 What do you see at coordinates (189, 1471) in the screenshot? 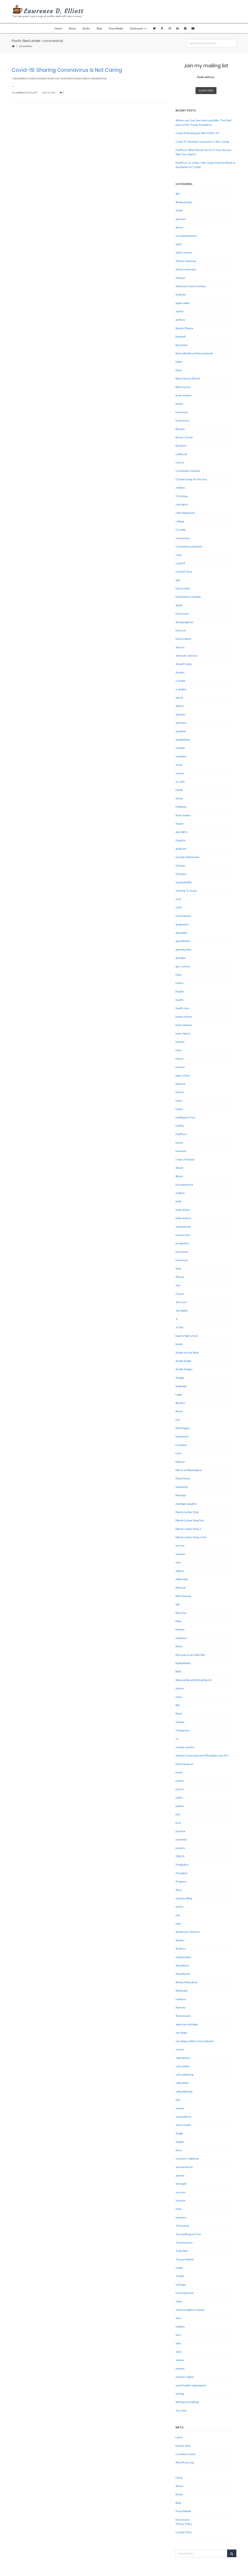
I see `March on Washington` at bounding box center [189, 1471].